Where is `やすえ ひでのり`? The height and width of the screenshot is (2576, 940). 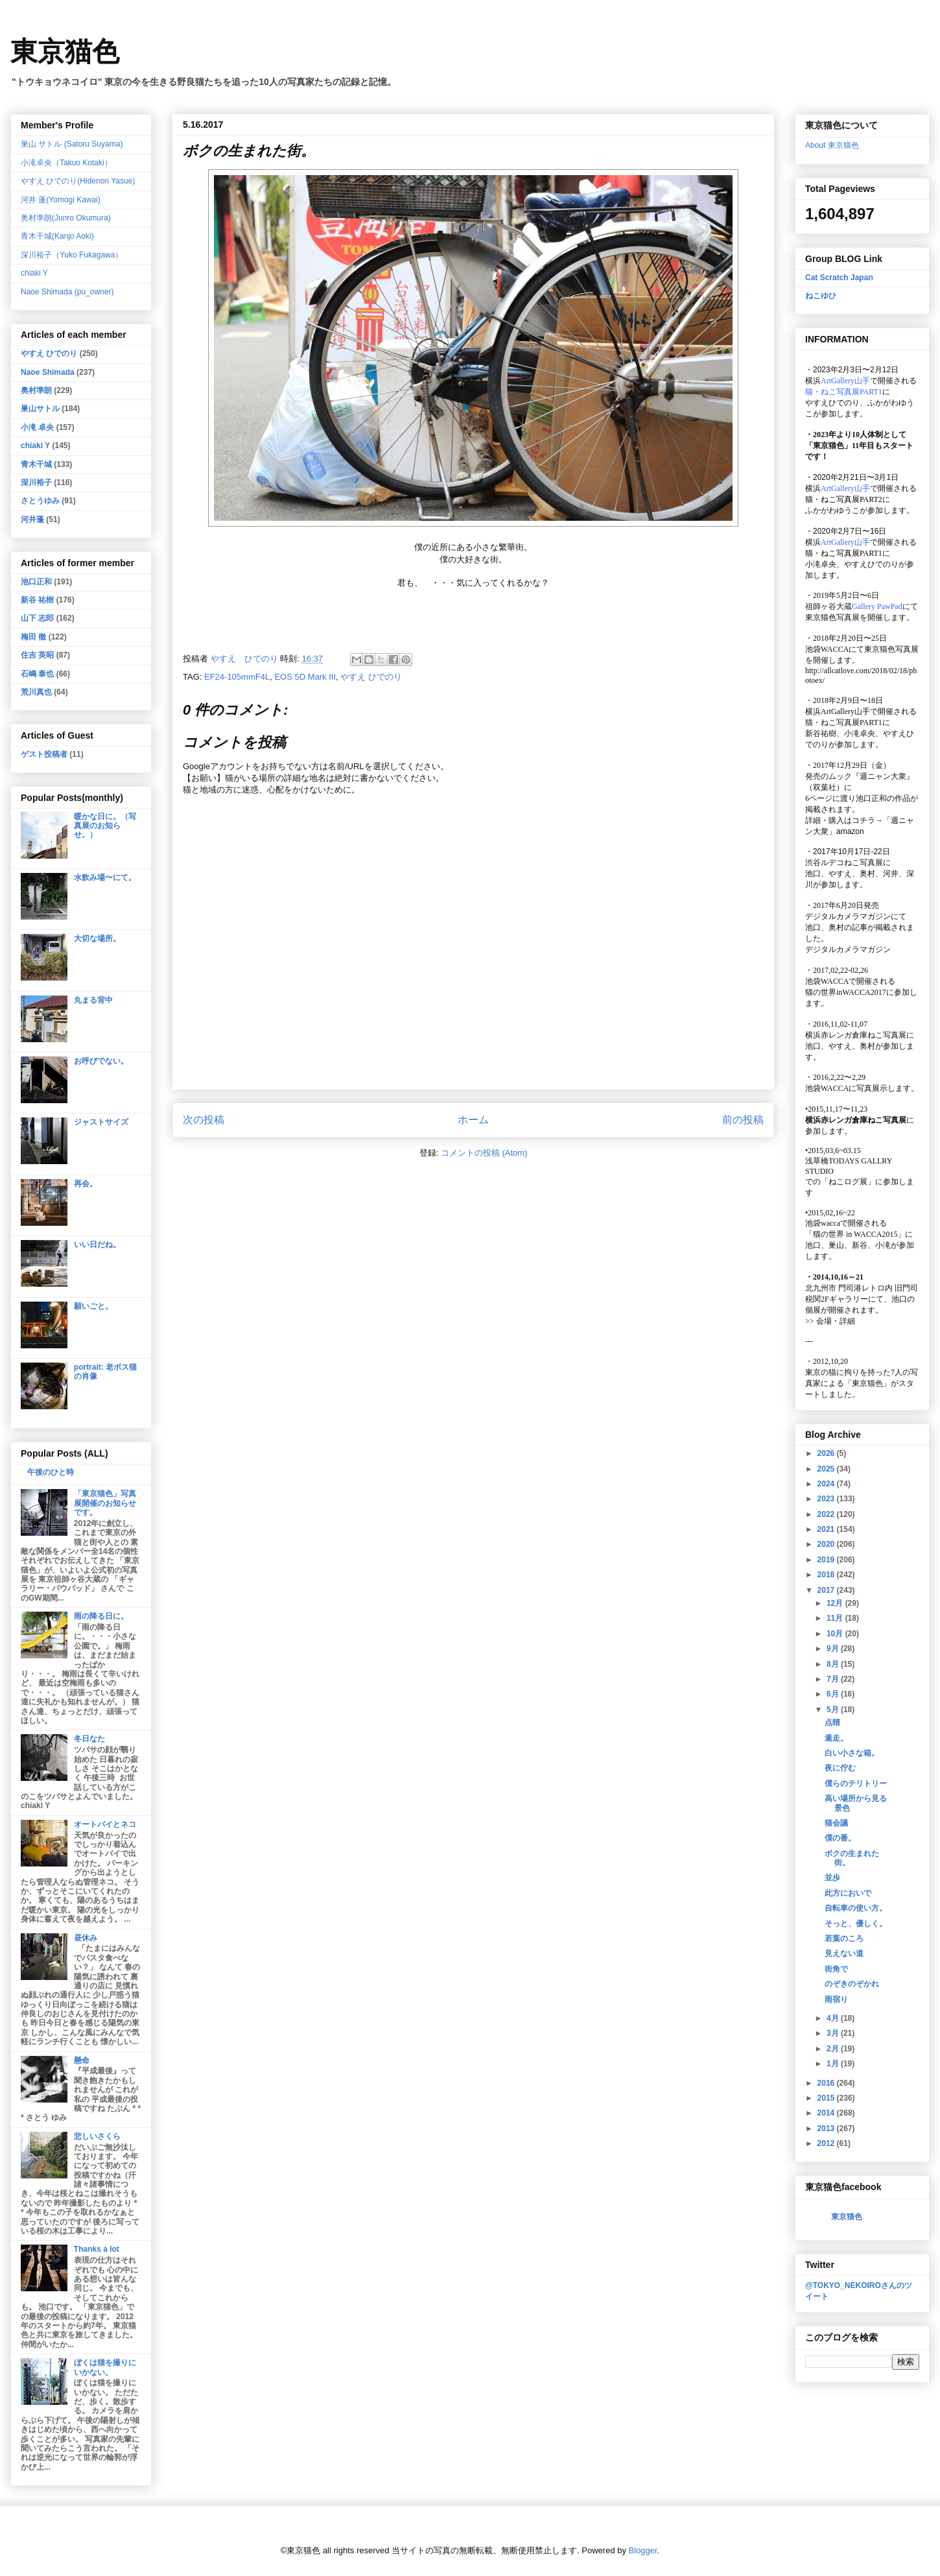 やすえ ひでのり is located at coordinates (371, 677).